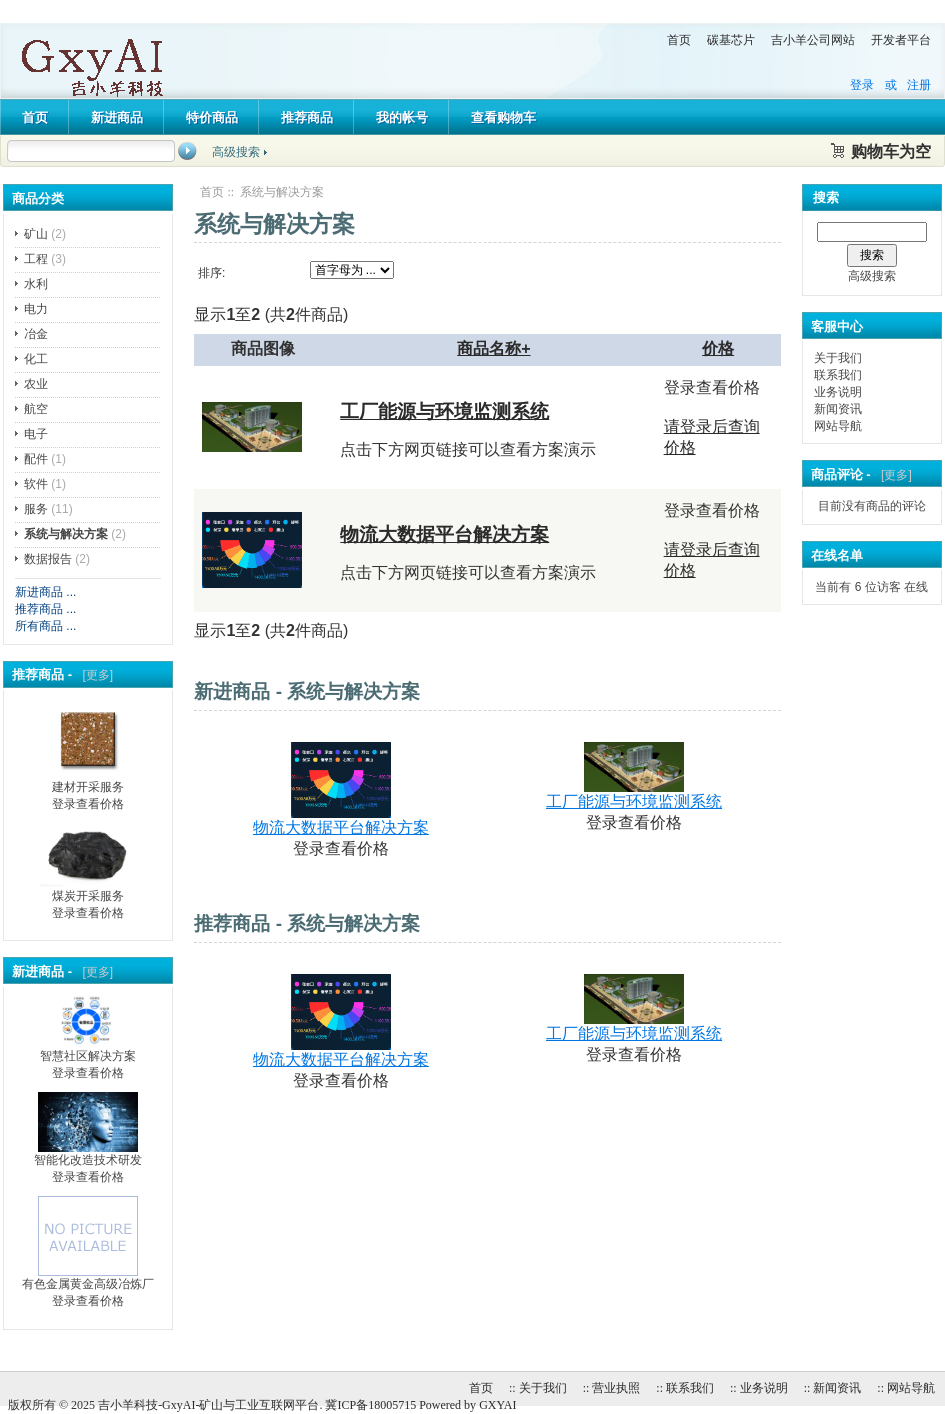 This screenshot has height=1414, width=945. Describe the element at coordinates (838, 358) in the screenshot. I see `关于我们` at that location.